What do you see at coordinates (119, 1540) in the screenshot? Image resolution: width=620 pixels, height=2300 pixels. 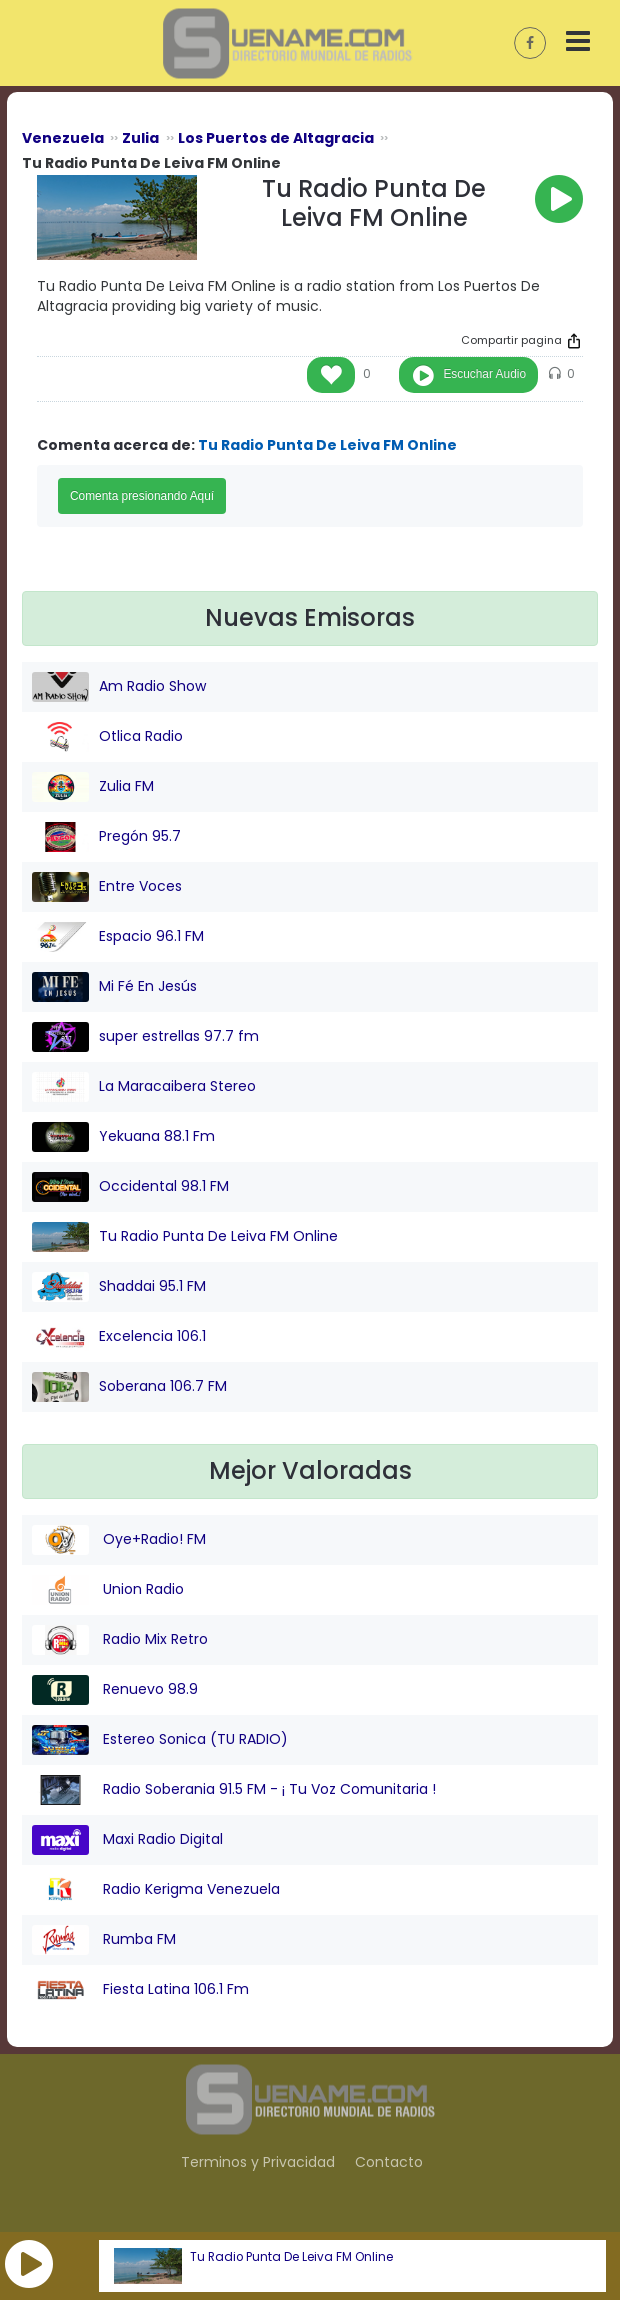 I see `Oye+Radio! FM` at bounding box center [119, 1540].